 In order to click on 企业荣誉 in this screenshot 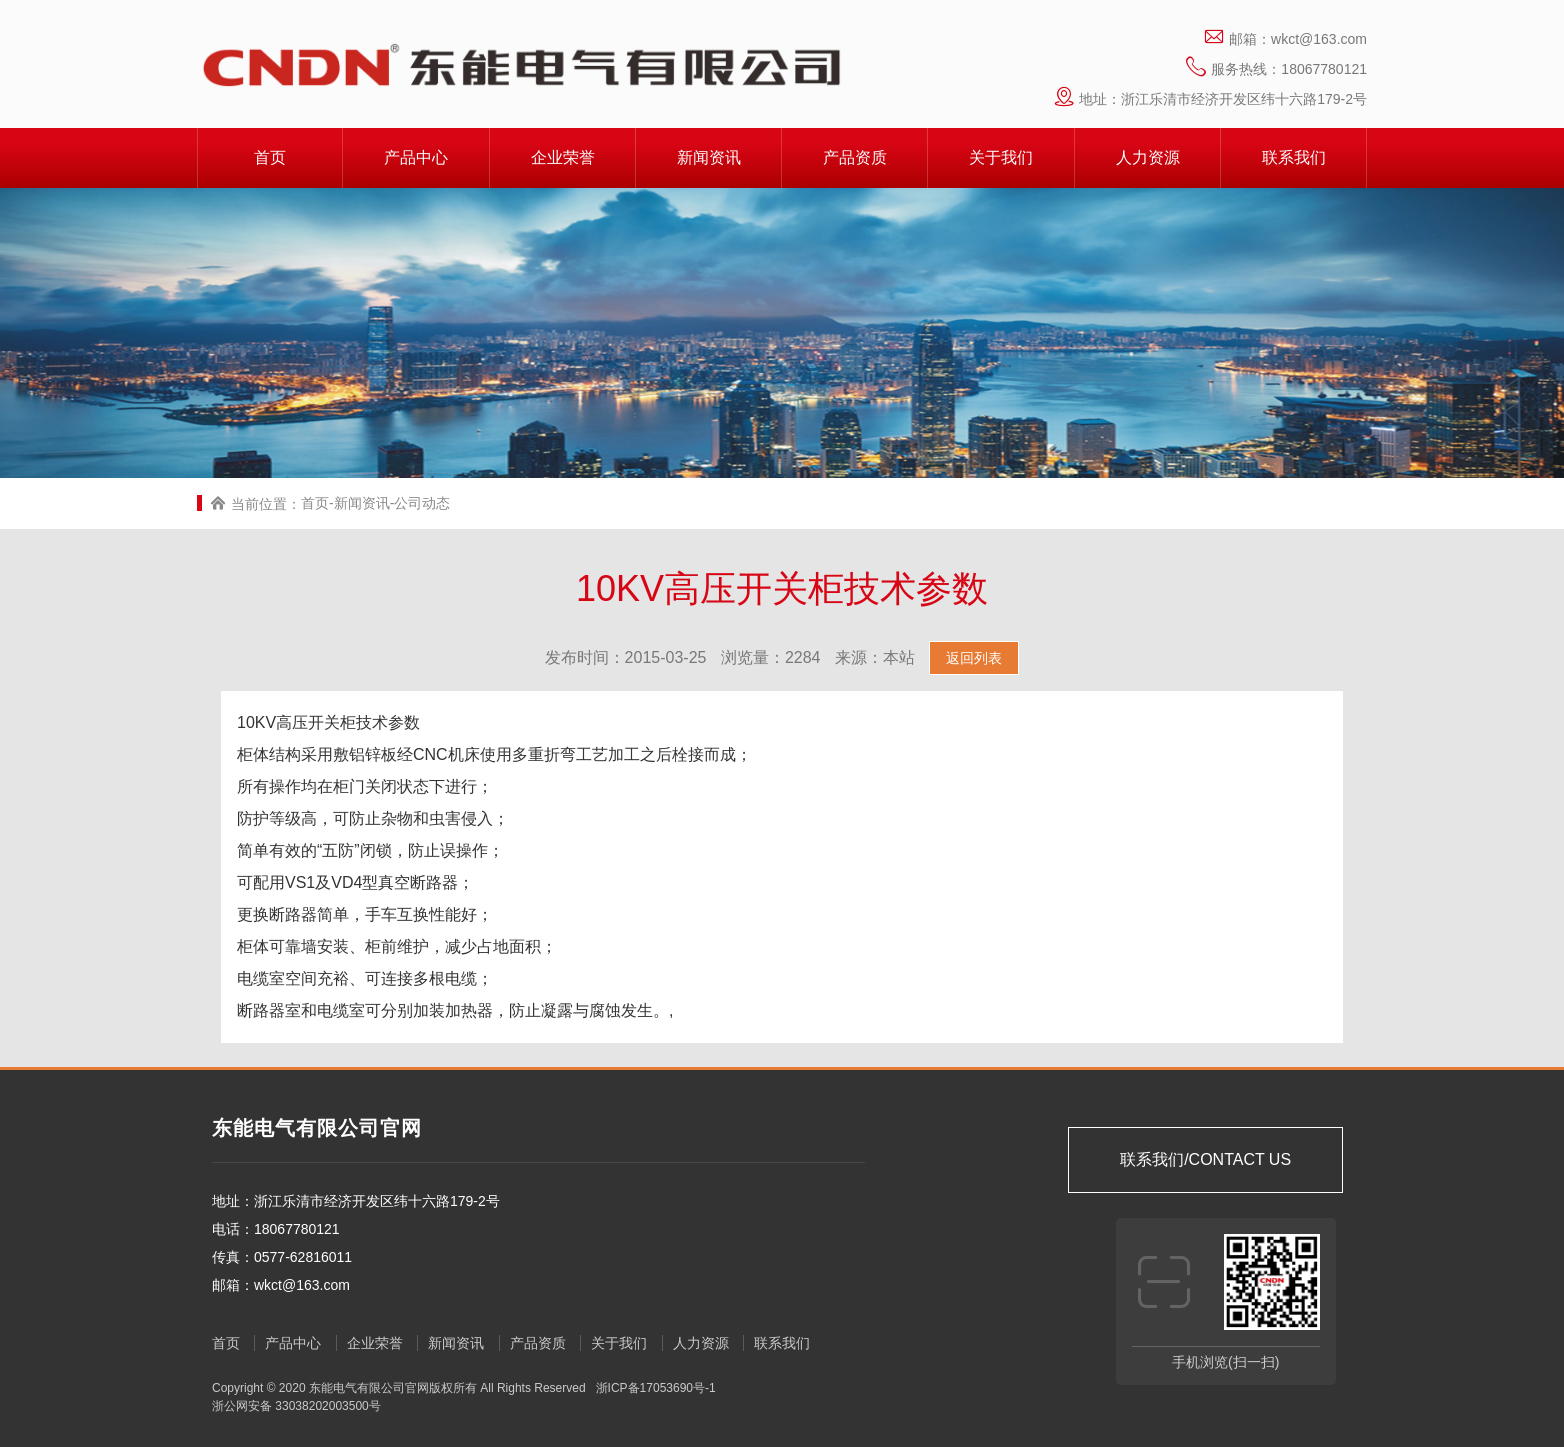, I will do `click(563, 157)`.